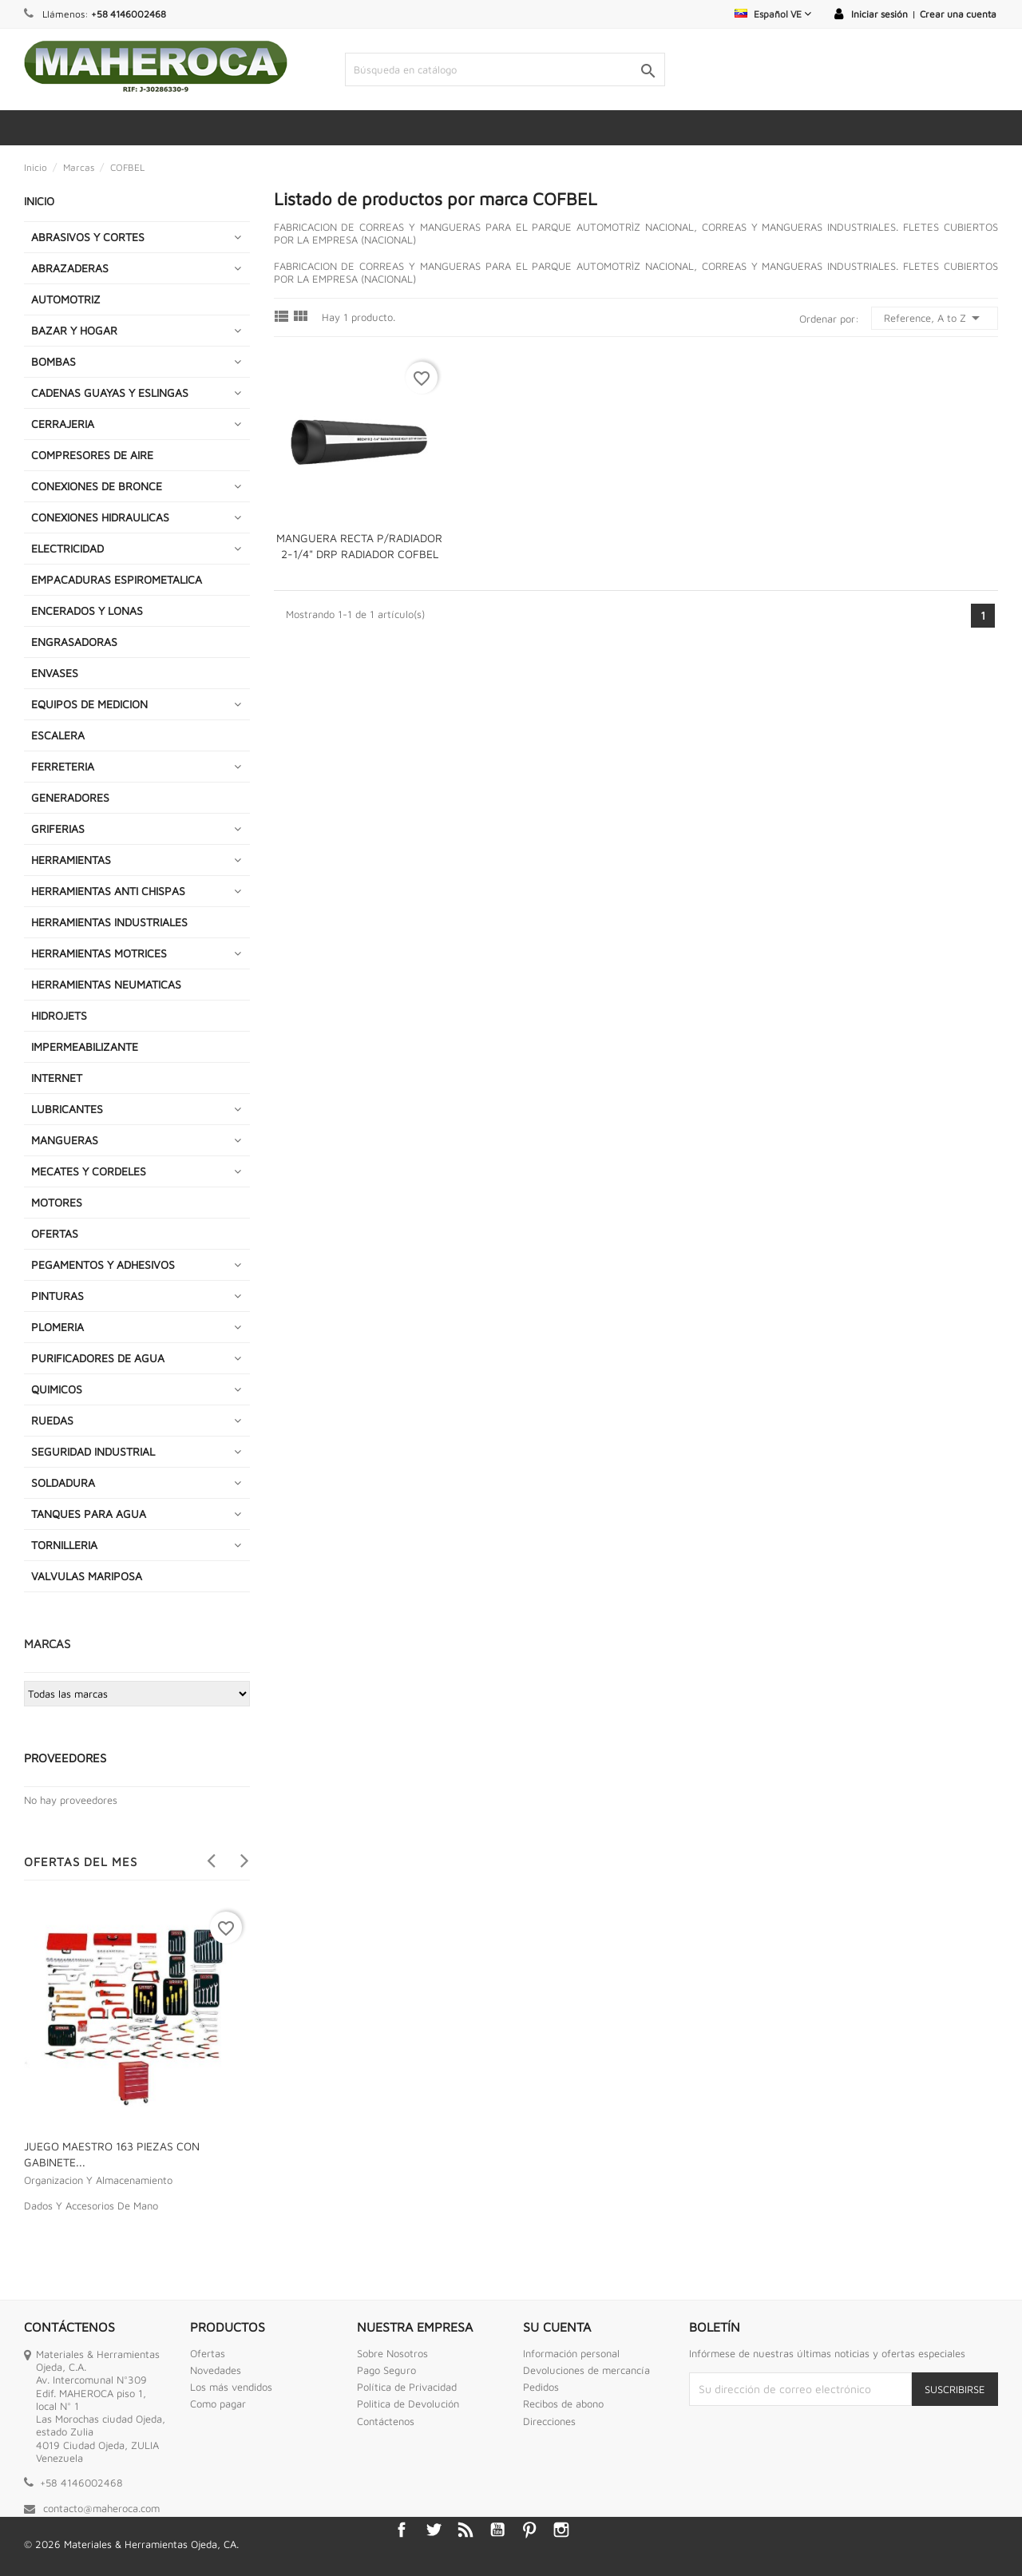 The image size is (1022, 2576). I want to click on PLOMERIA, so click(57, 1327).